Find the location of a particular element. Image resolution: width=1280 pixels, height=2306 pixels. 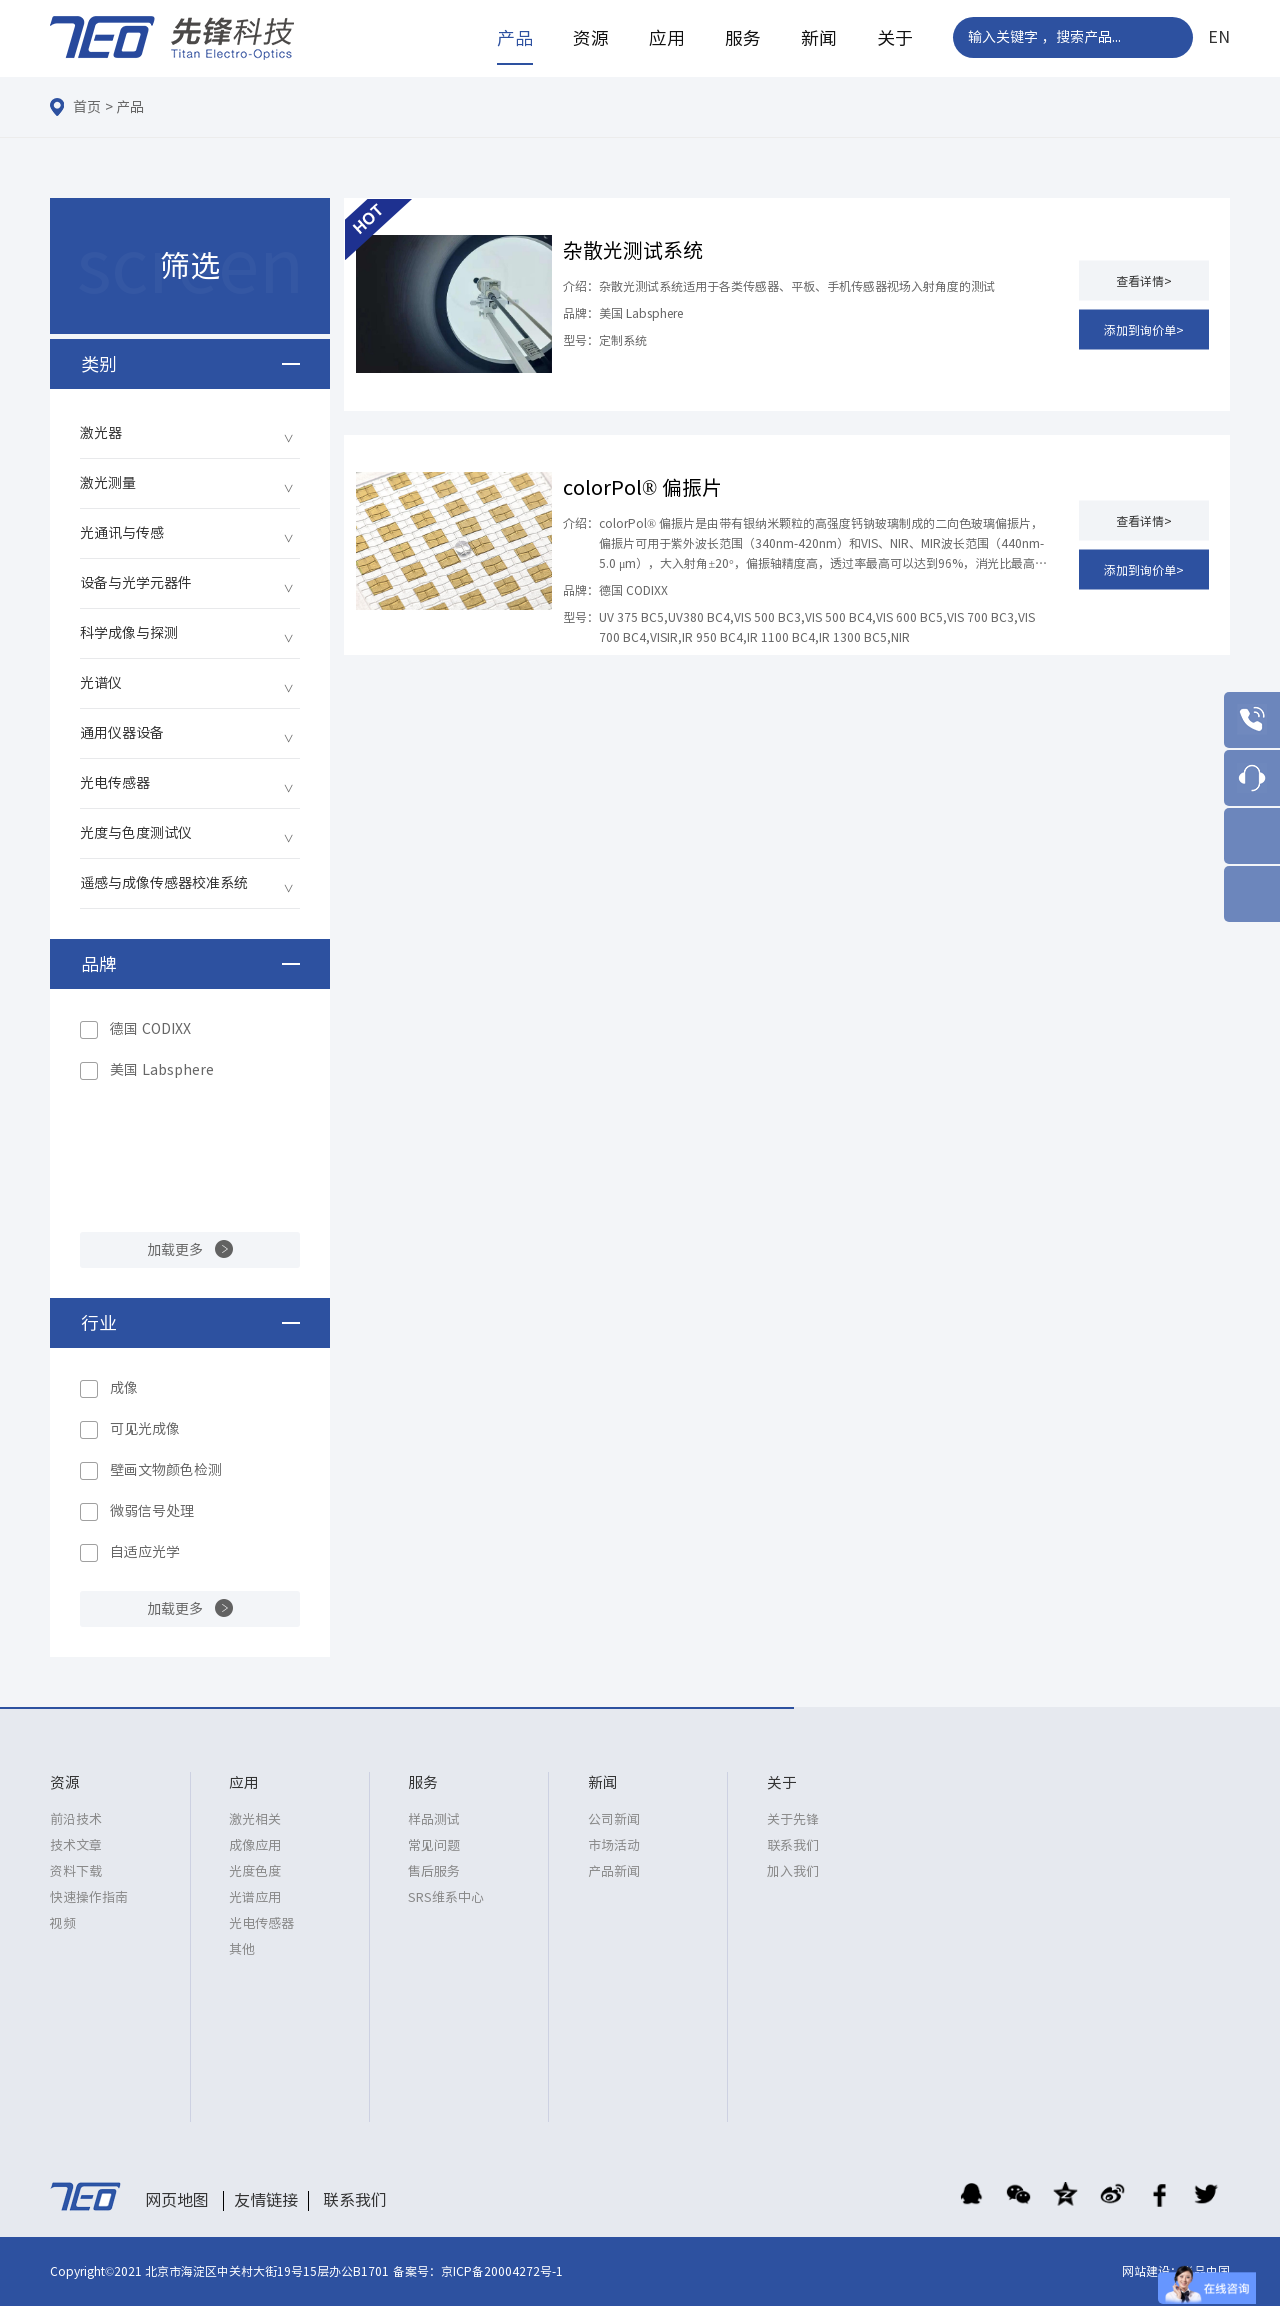

资料下载 is located at coordinates (76, 1871).